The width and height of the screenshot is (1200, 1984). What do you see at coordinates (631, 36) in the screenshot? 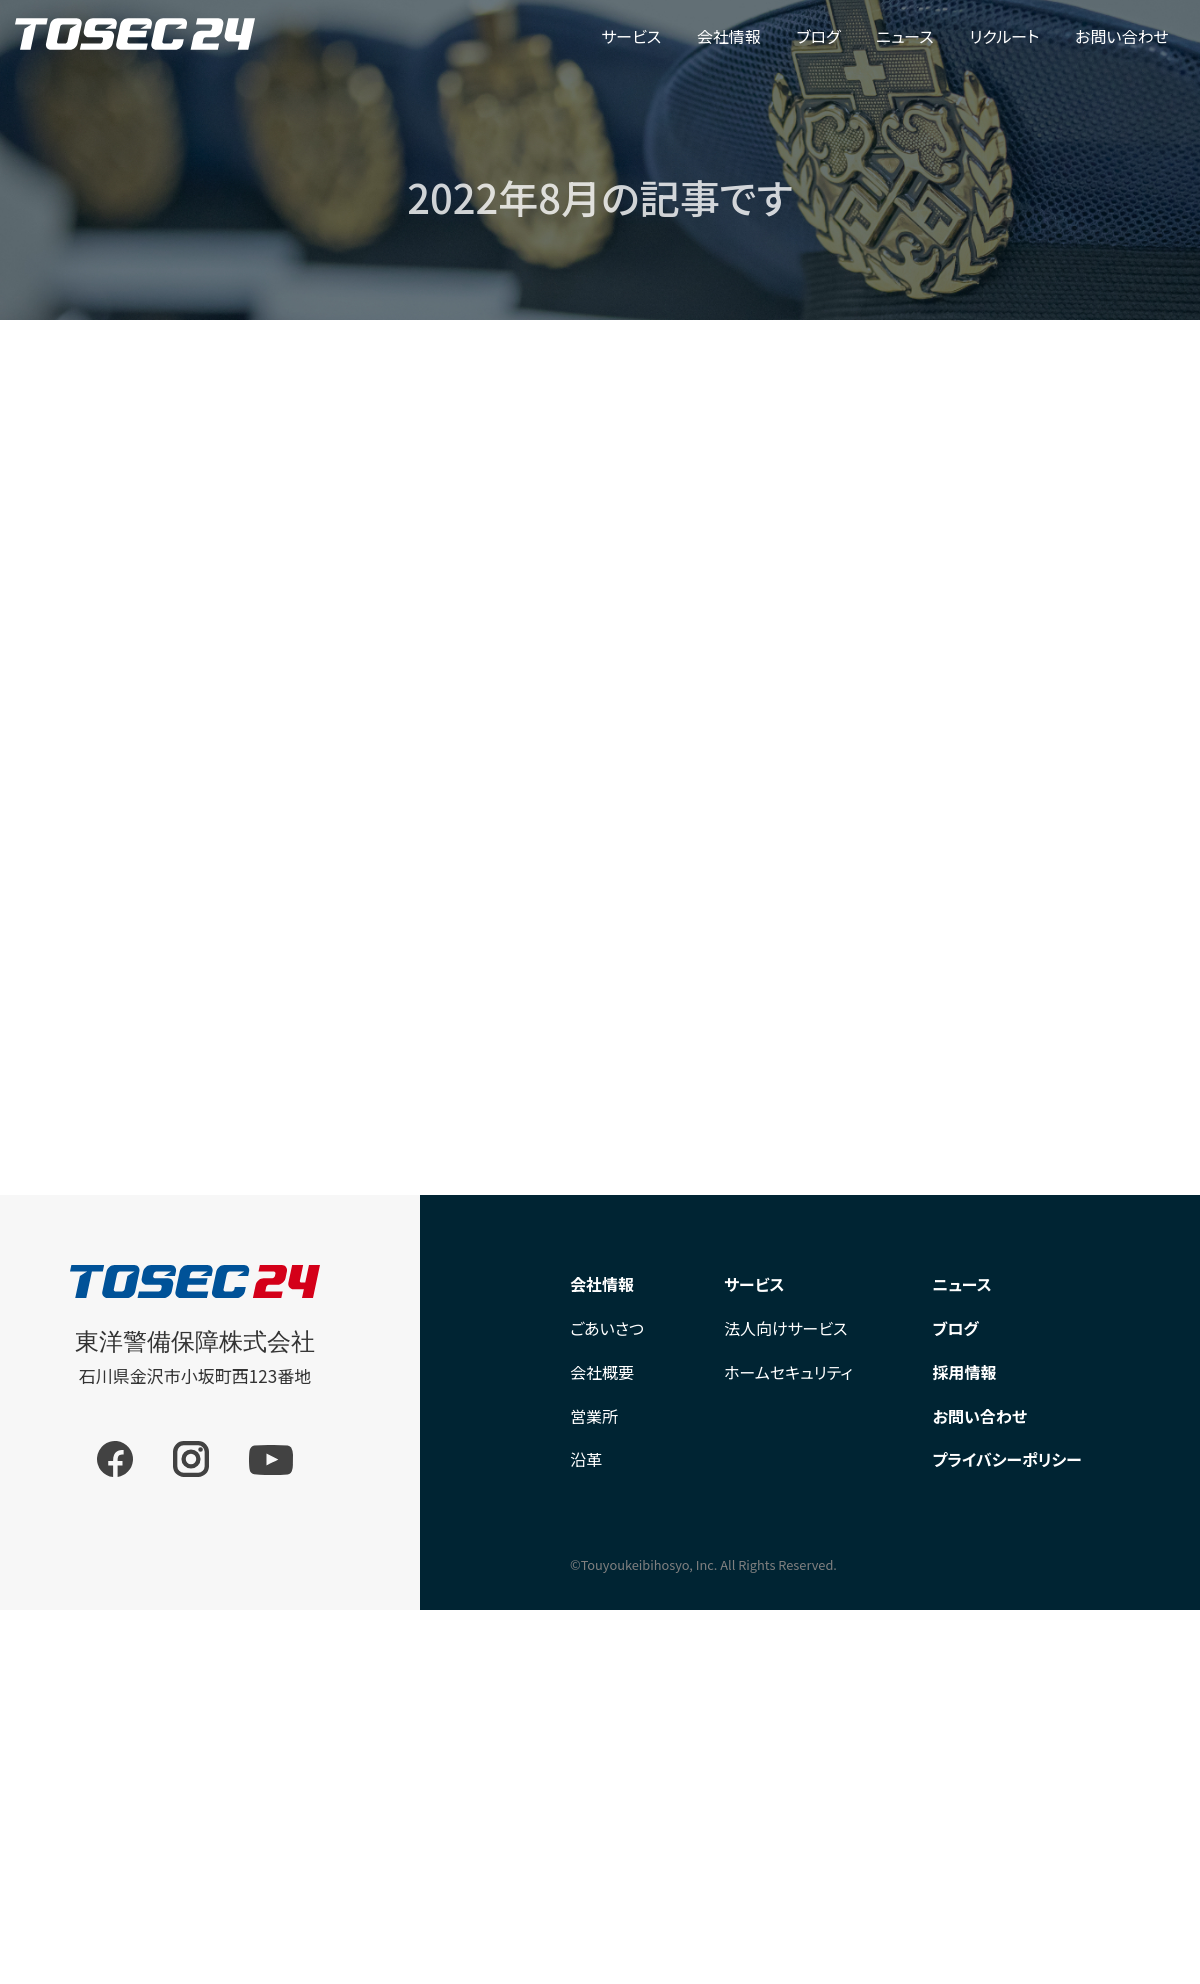
I see `サービス` at bounding box center [631, 36].